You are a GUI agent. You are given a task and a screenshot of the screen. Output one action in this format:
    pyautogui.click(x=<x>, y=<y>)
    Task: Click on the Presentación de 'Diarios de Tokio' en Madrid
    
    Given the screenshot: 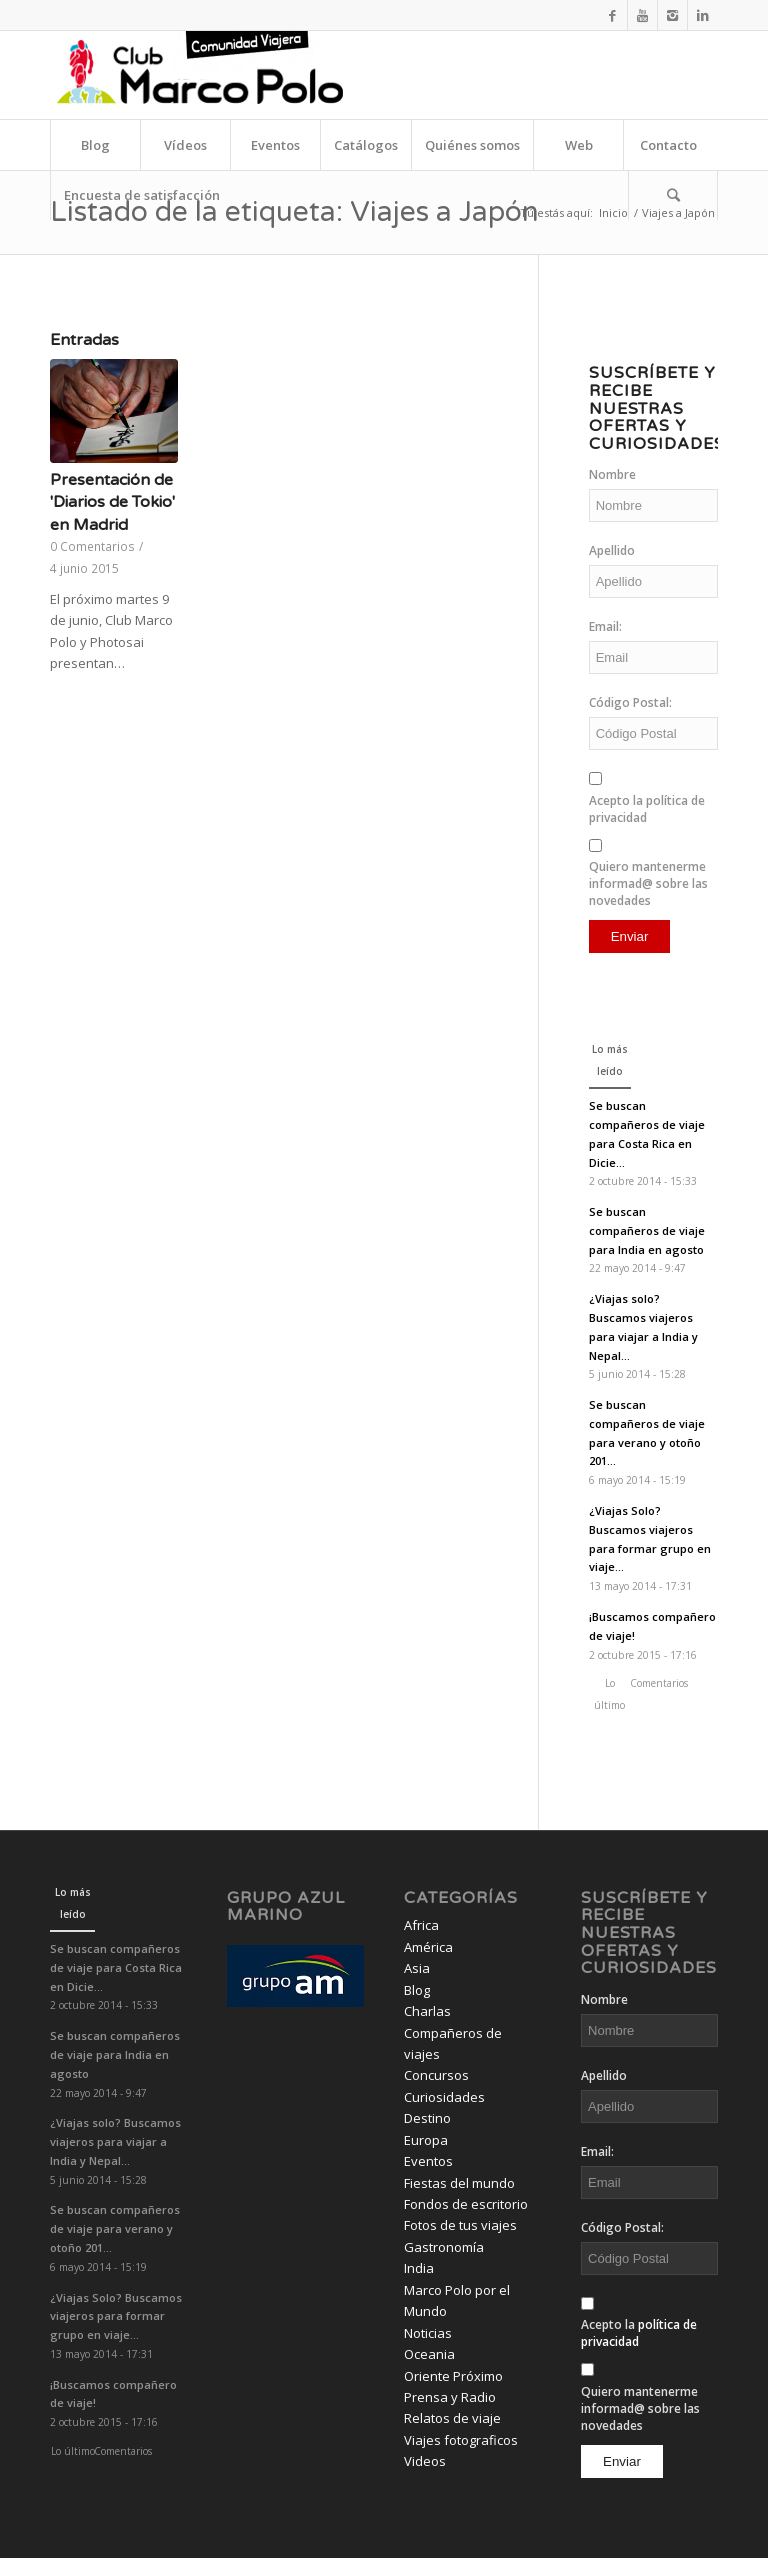 What is the action you would take?
    pyautogui.click(x=112, y=502)
    